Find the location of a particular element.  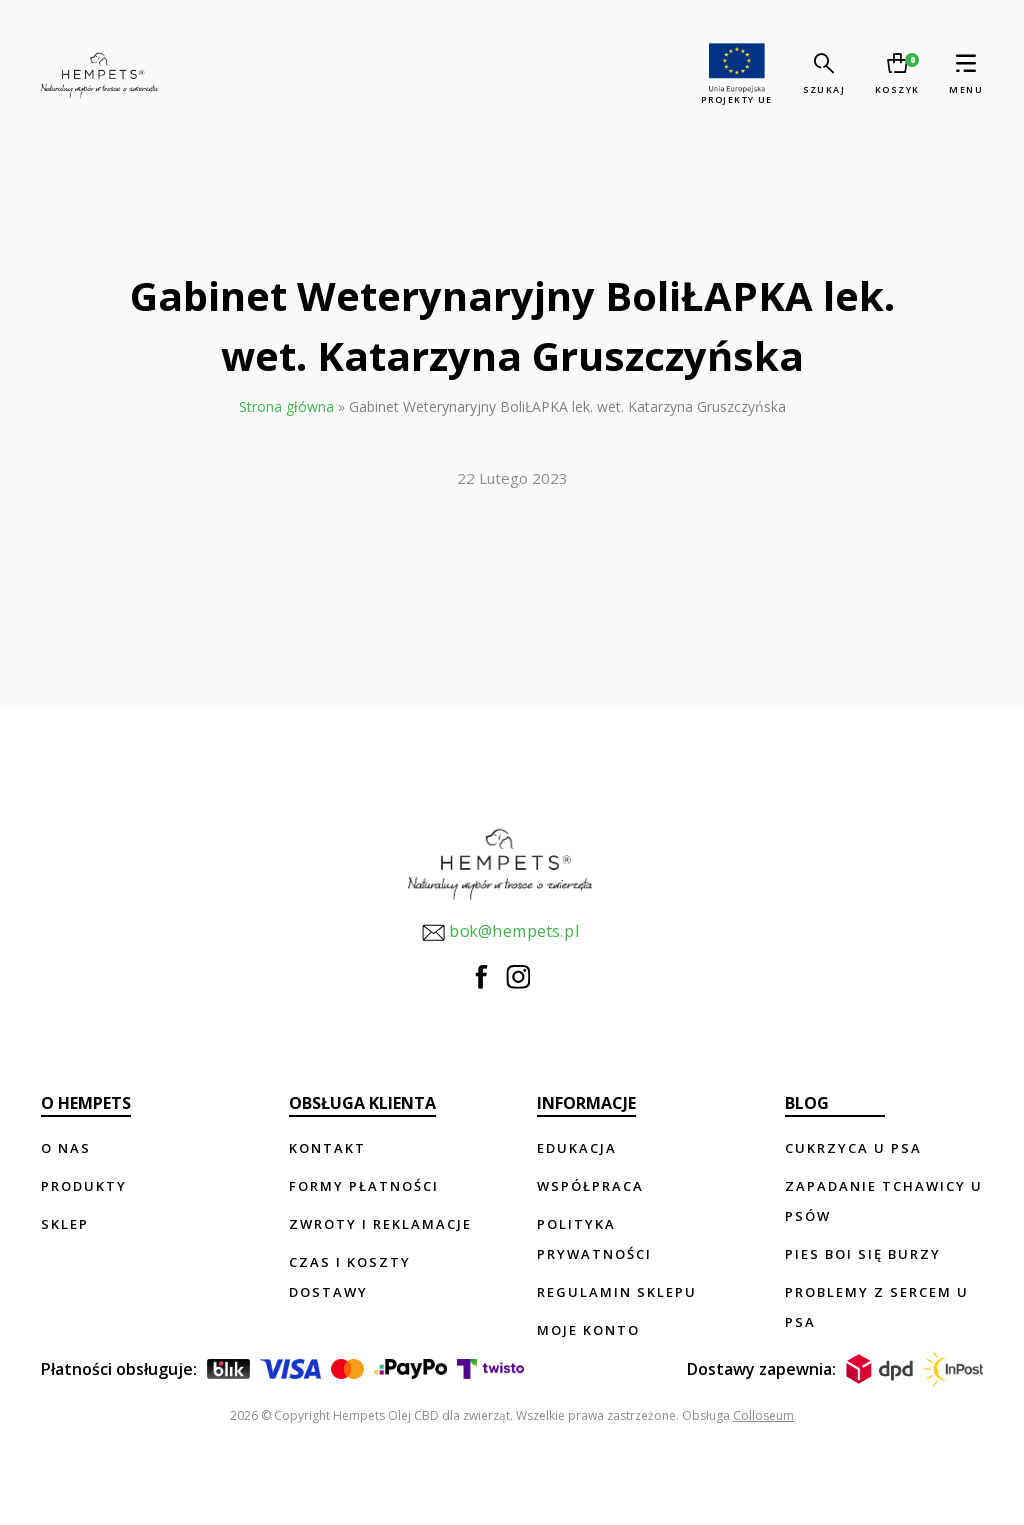

Strona główna is located at coordinates (286, 406).